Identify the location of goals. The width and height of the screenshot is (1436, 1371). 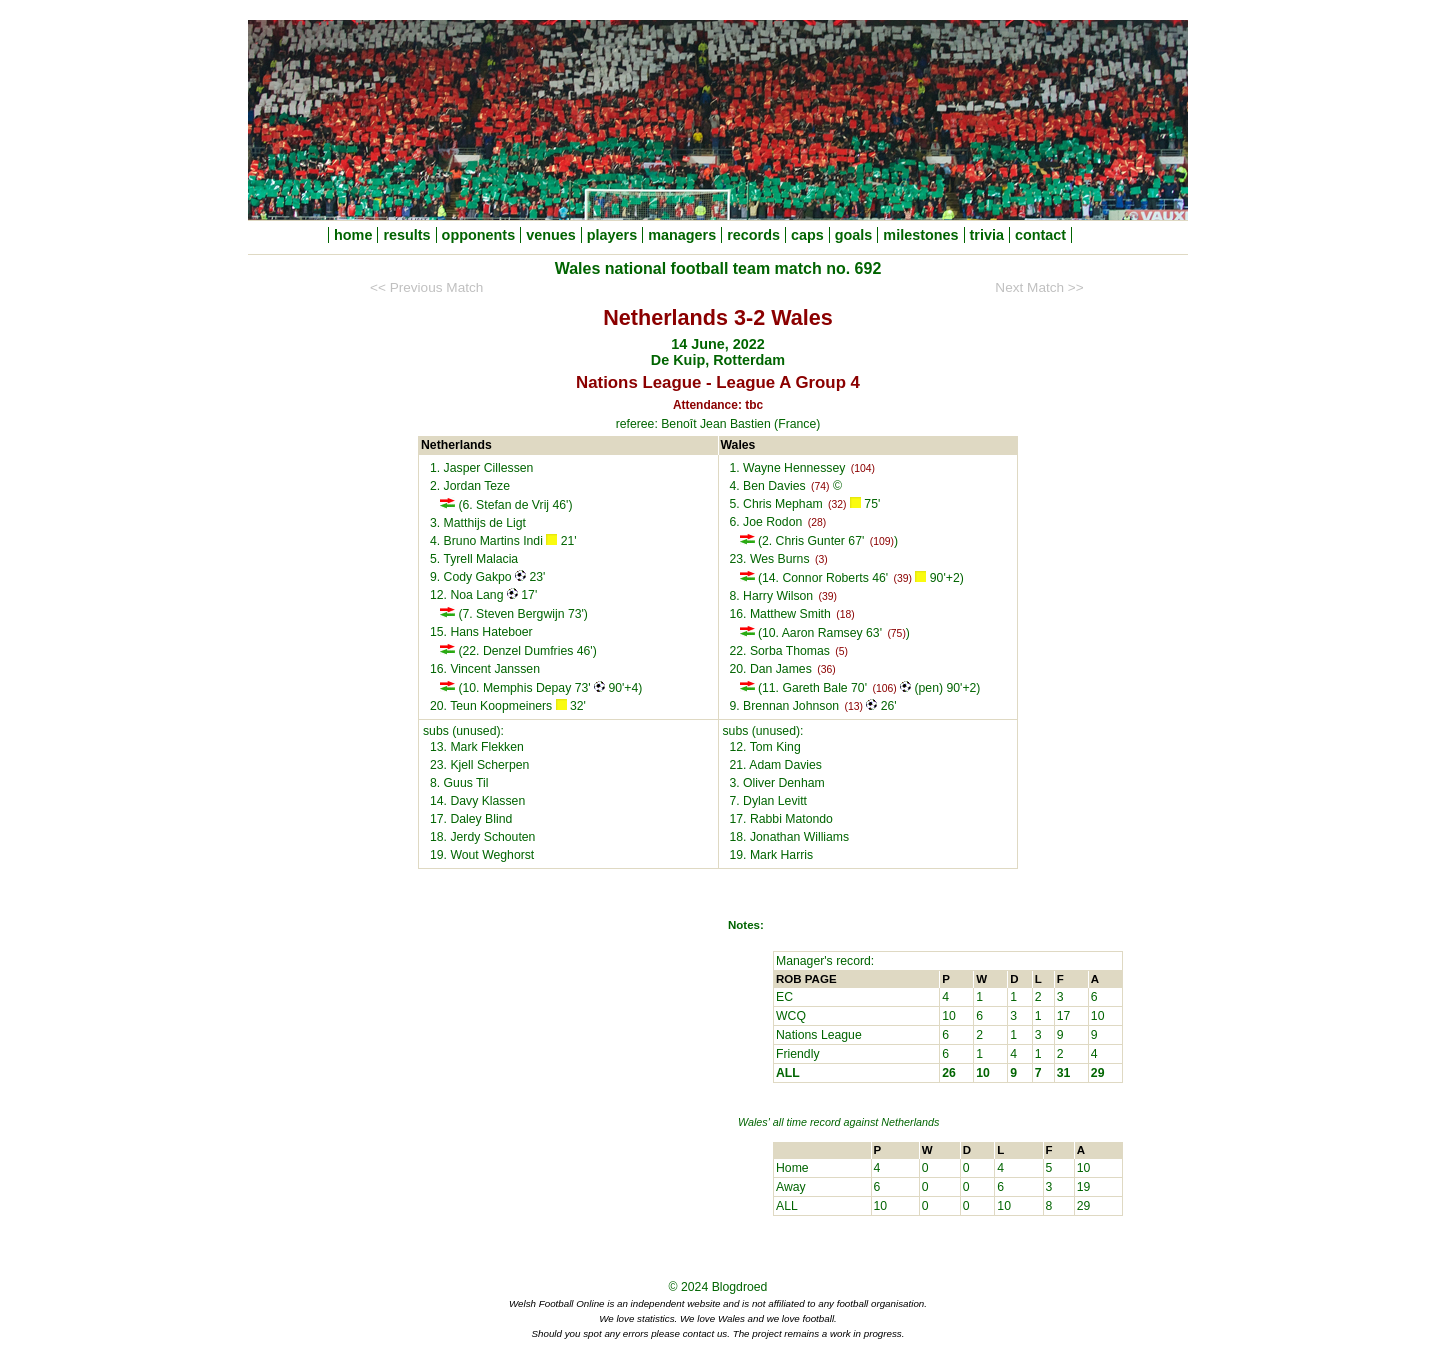
(854, 235).